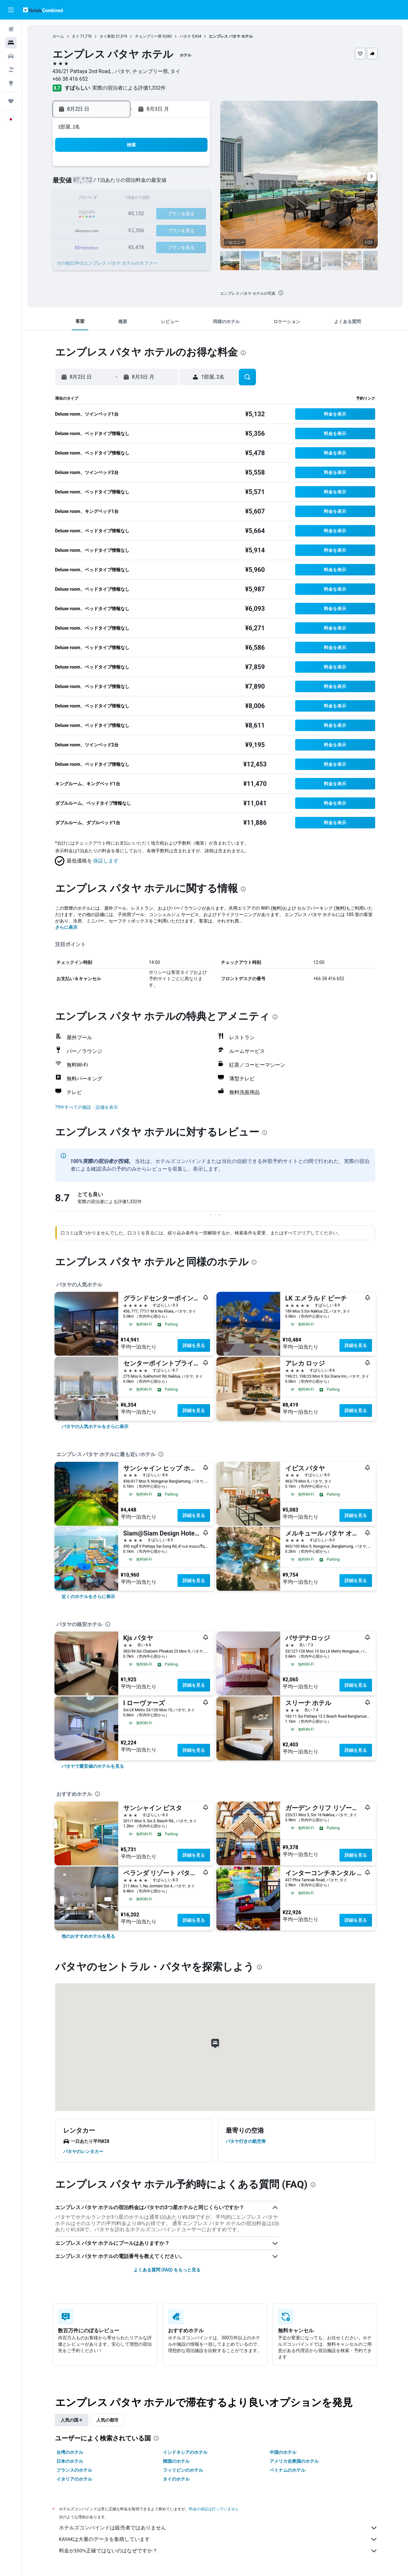 This screenshot has width=408, height=2576. I want to click on 14 [button], so click(178, 199).